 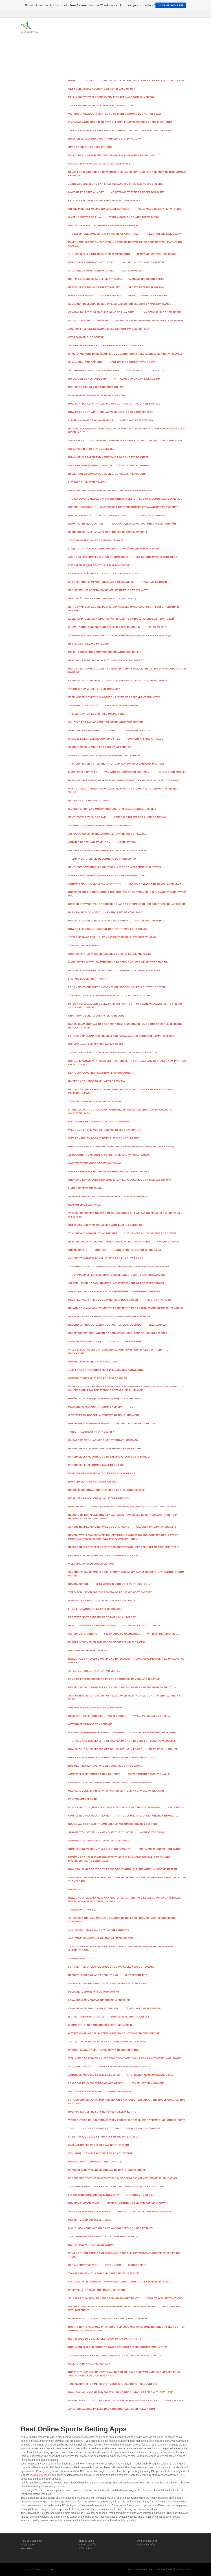 What do you see at coordinates (98, 920) in the screenshot?
I see `Meetup For Lunch Relationship Waterbury` at bounding box center [98, 920].